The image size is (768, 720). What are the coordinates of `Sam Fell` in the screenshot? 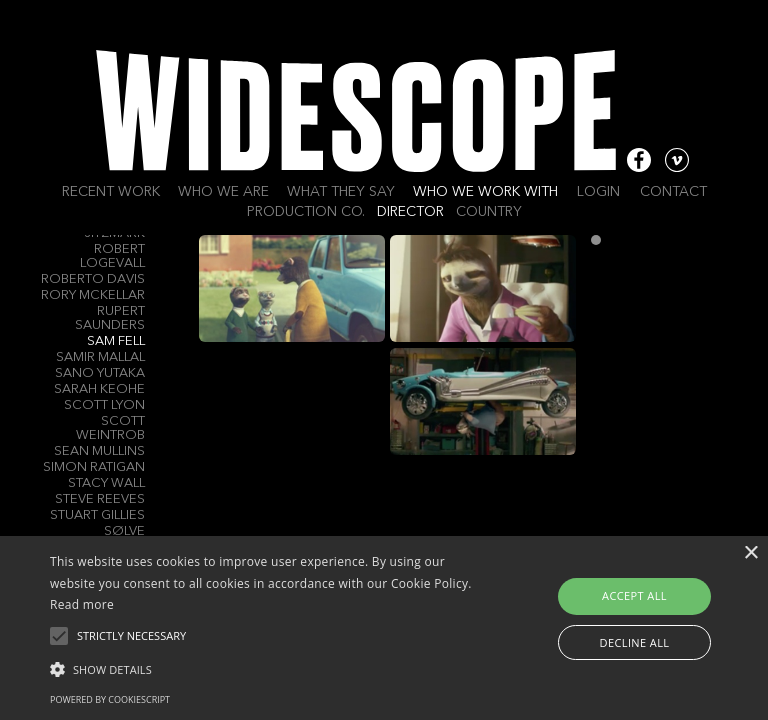 It's located at (116, 341).